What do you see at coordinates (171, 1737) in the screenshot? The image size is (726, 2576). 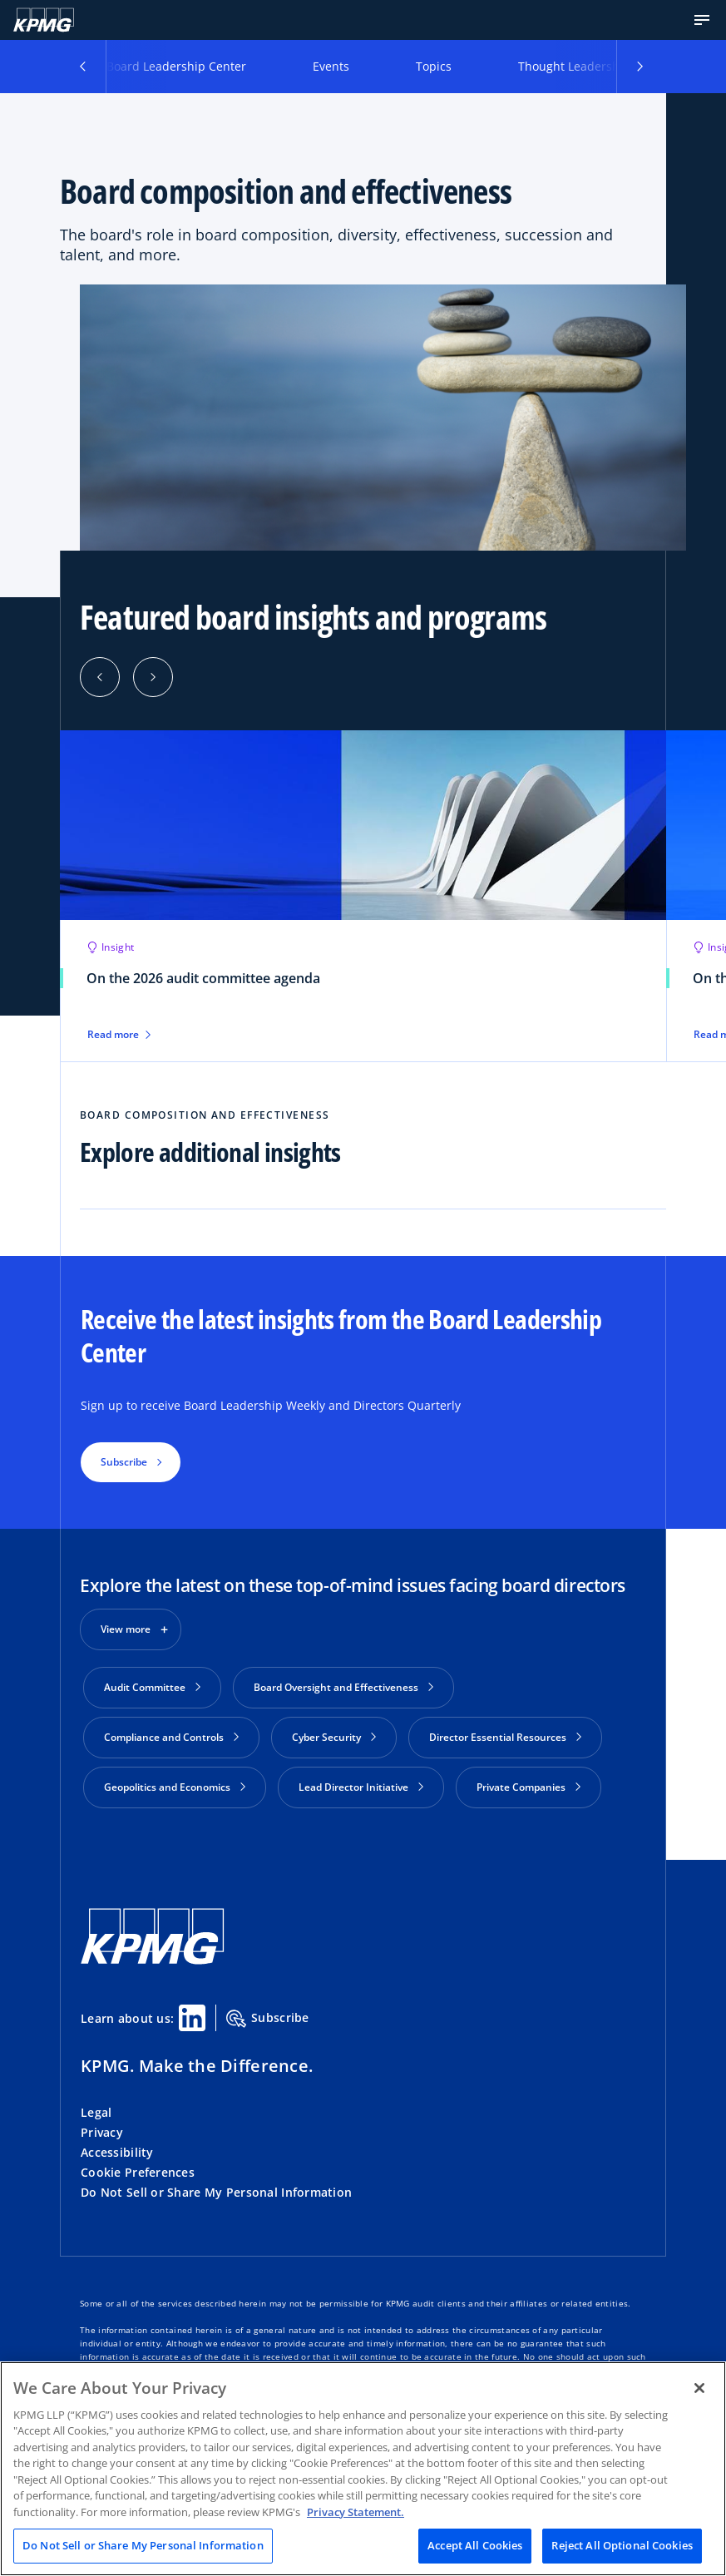 I see `Compliance and Controls [button]` at bounding box center [171, 1737].